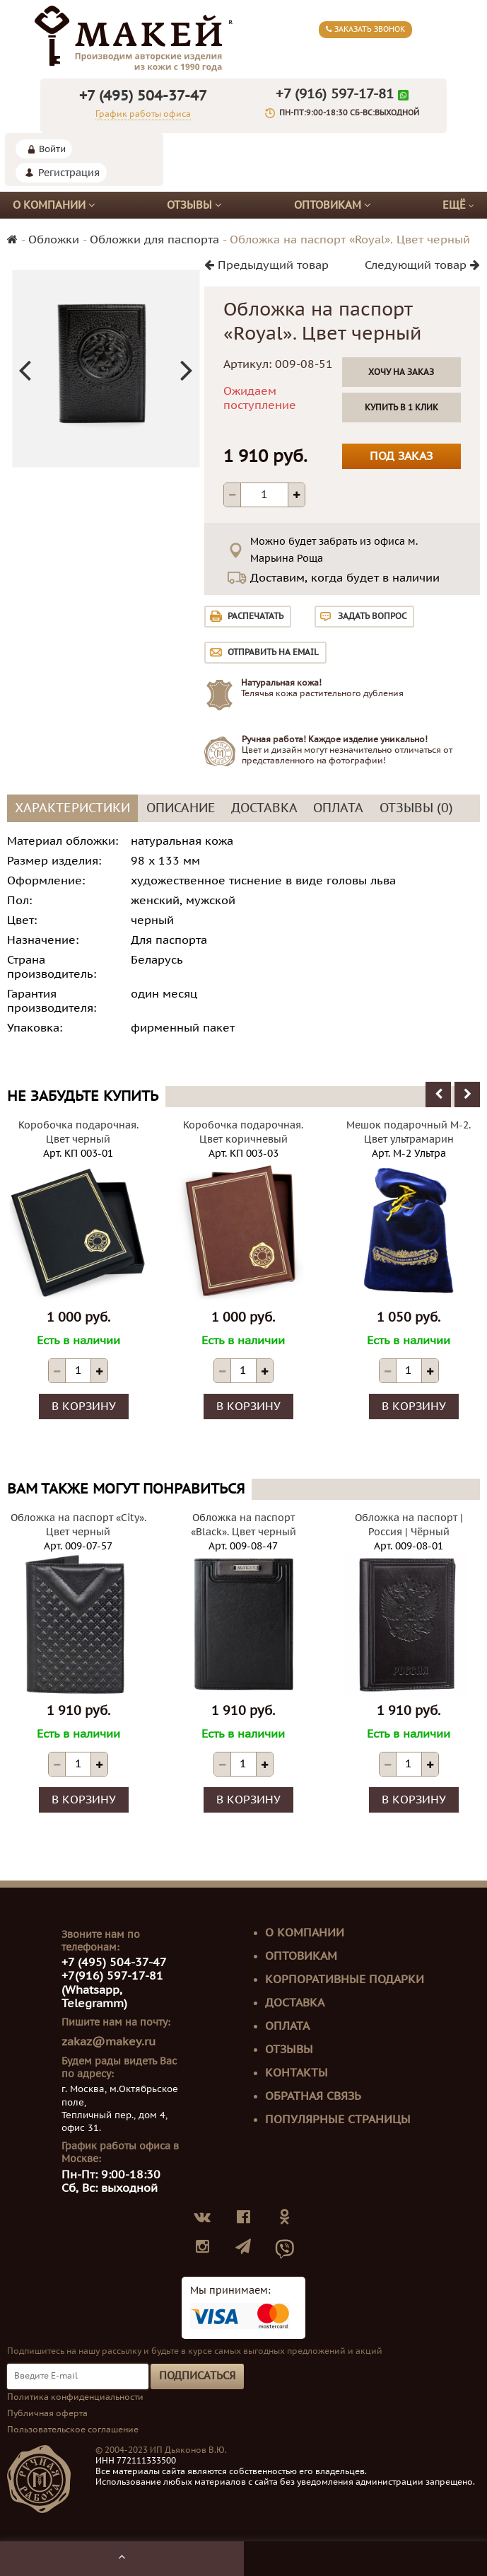 The image size is (487, 2576). Describe the element at coordinates (372, 617) in the screenshot. I see `Задать вопрос` at that location.